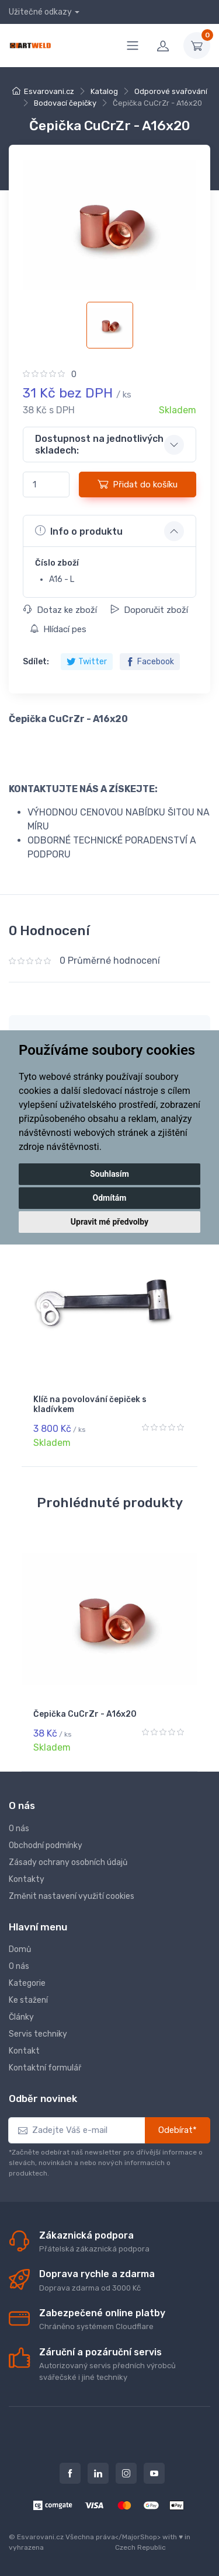 The height and width of the screenshot is (2576, 219). Describe the element at coordinates (27, 1983) in the screenshot. I see `Kategorie` at that location.